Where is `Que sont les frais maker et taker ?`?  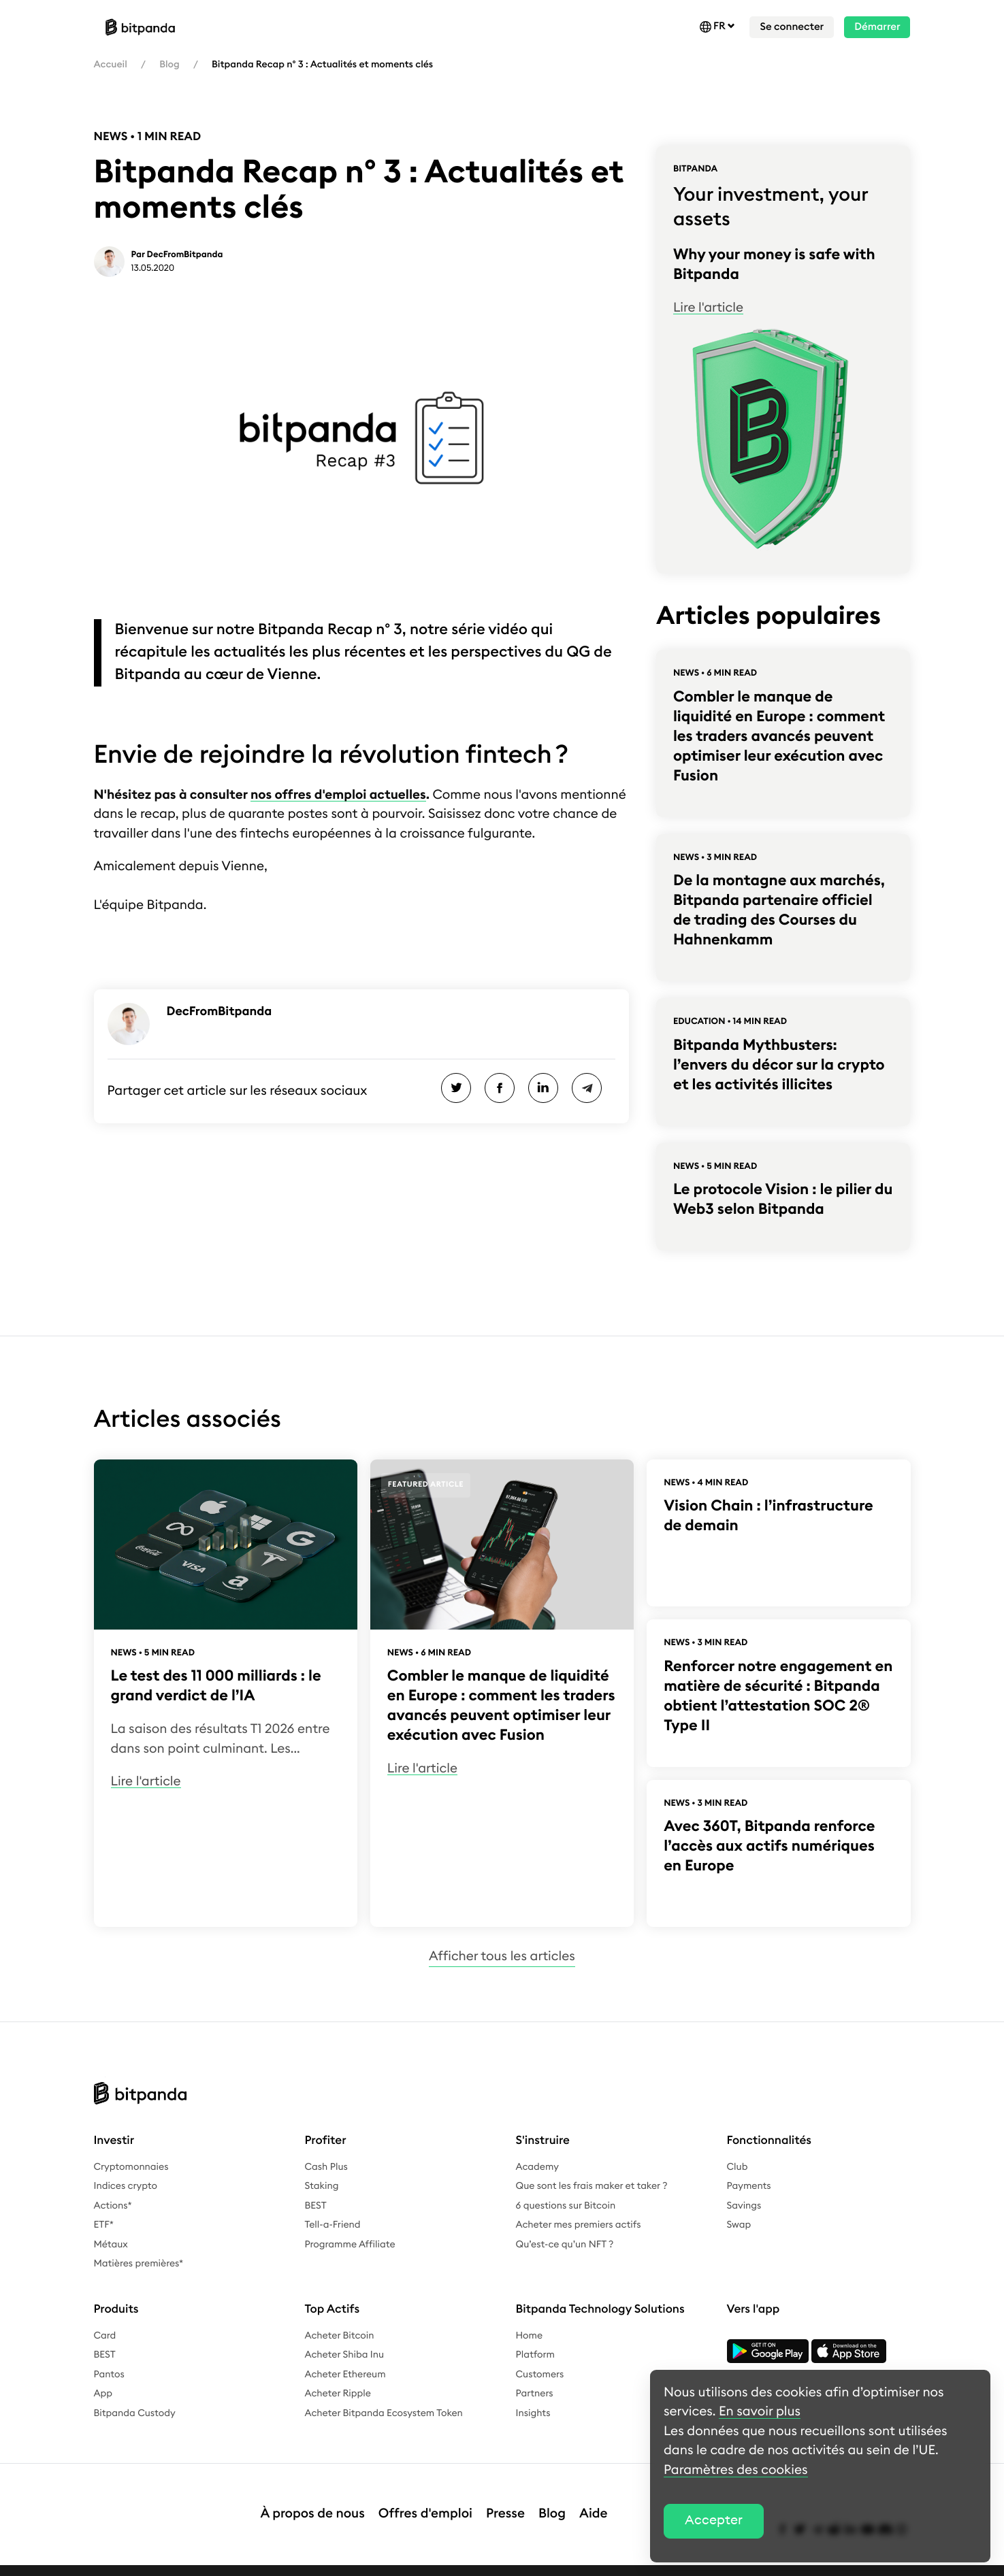
Que sont les frais maker et taker ? is located at coordinates (592, 2186).